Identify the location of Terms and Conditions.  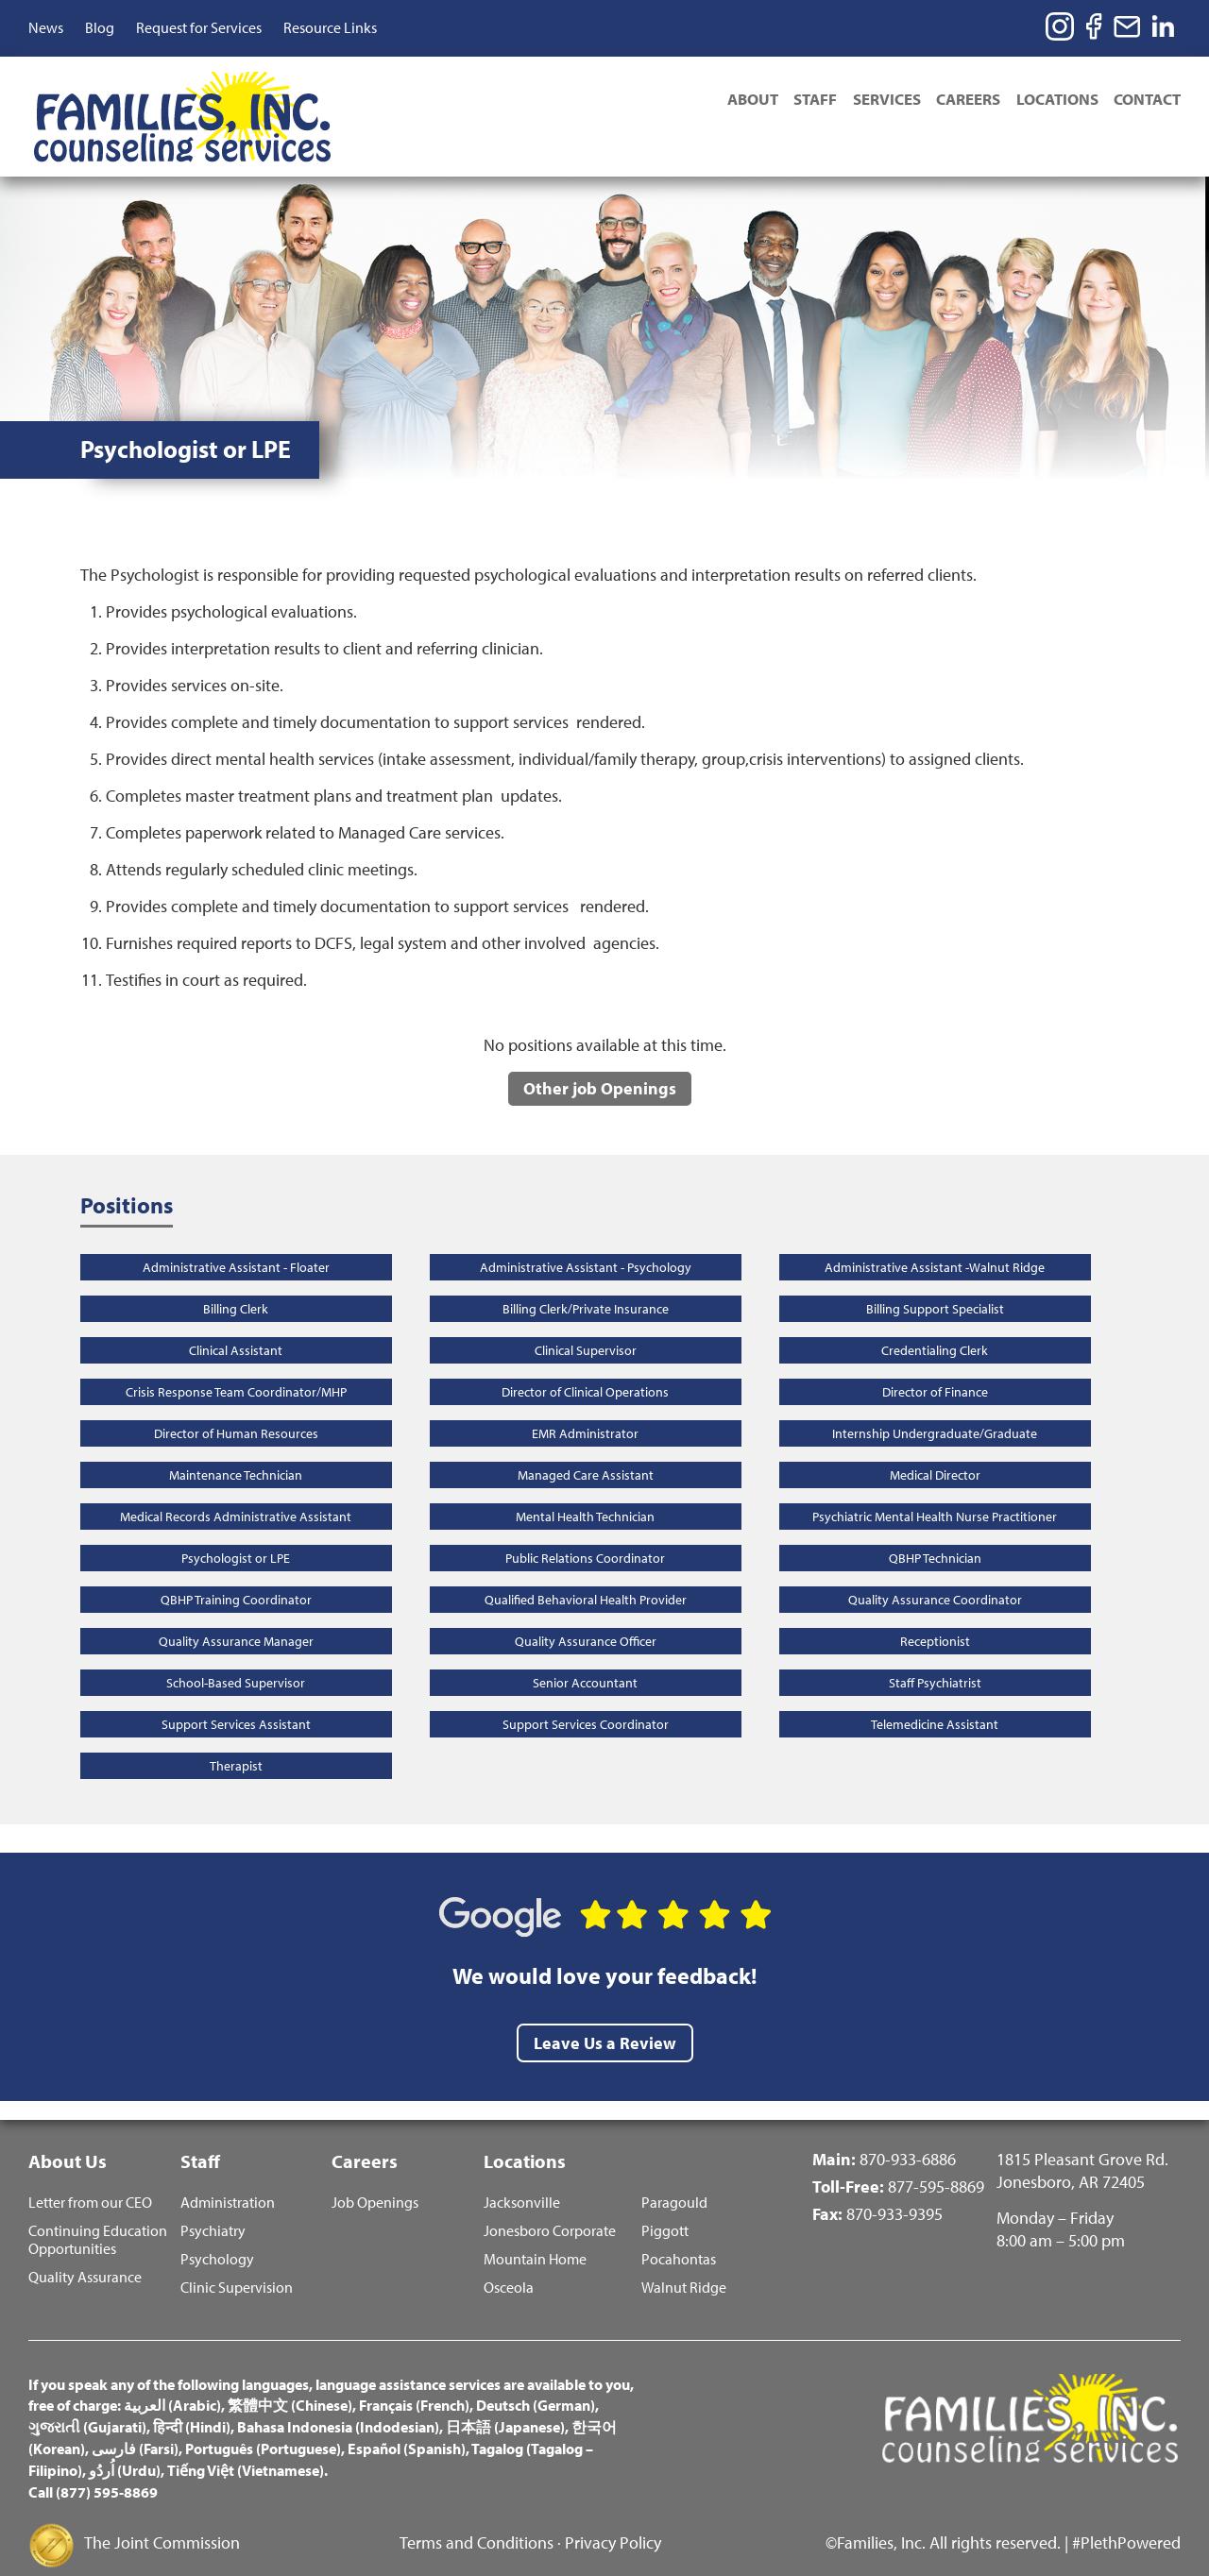
(476, 2522).